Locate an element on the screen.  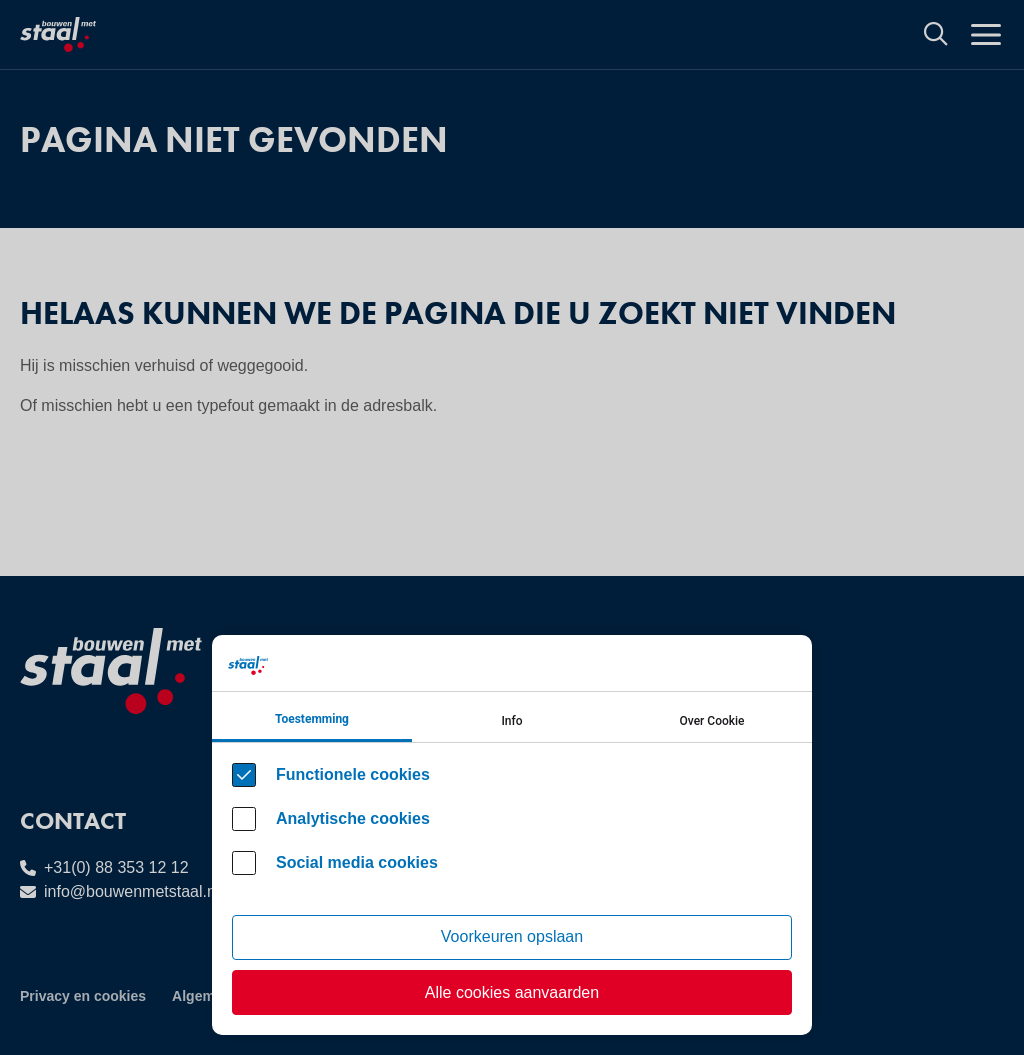
Analytische cookies is located at coordinates (353, 818).